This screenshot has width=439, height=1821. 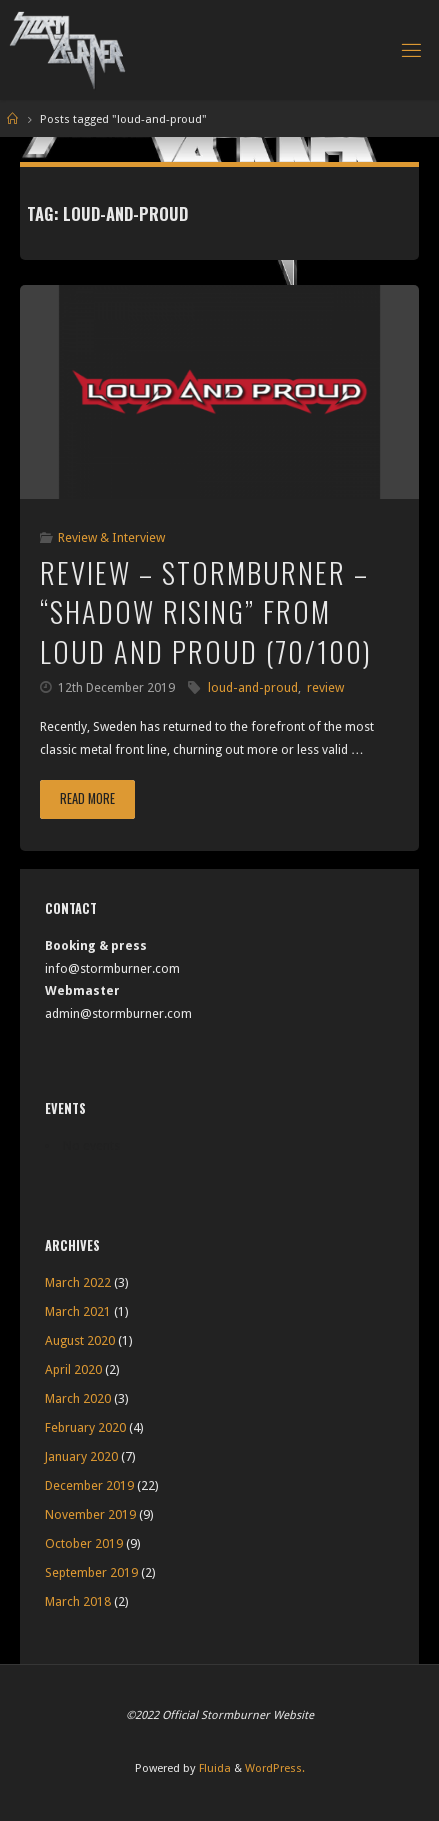 What do you see at coordinates (85, 1427) in the screenshot?
I see `February 2020` at bounding box center [85, 1427].